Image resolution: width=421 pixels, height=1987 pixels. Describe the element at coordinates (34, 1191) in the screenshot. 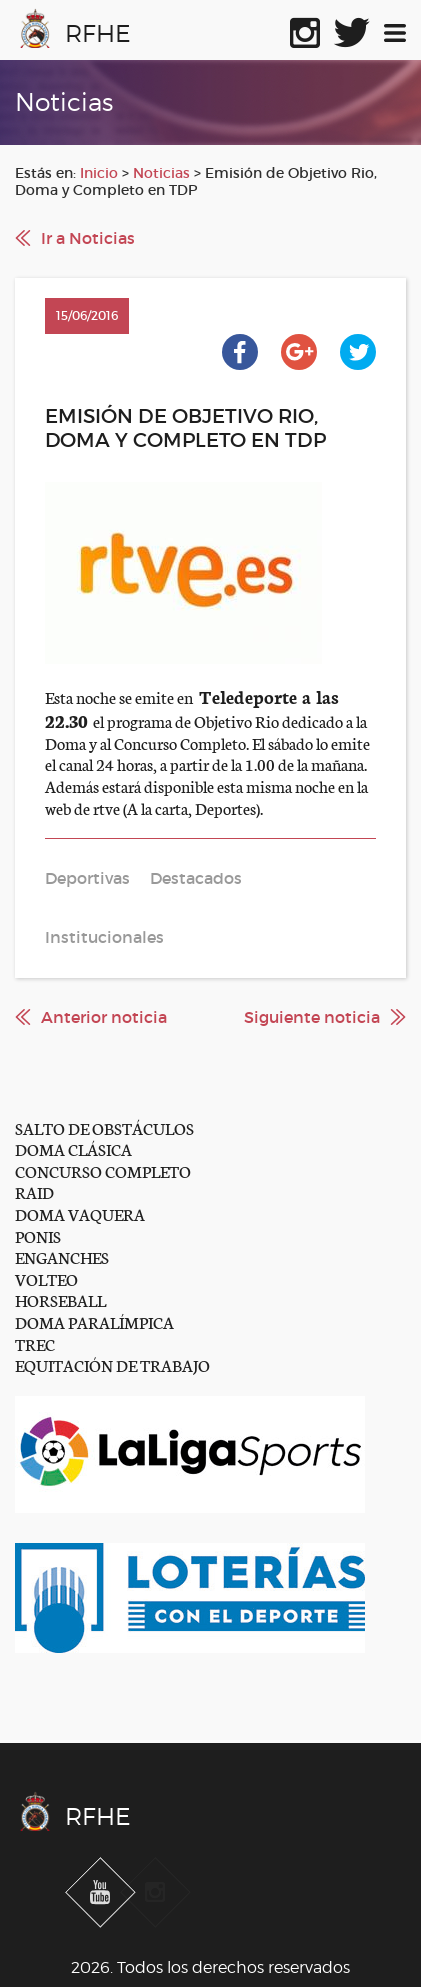

I see `RAID` at that location.